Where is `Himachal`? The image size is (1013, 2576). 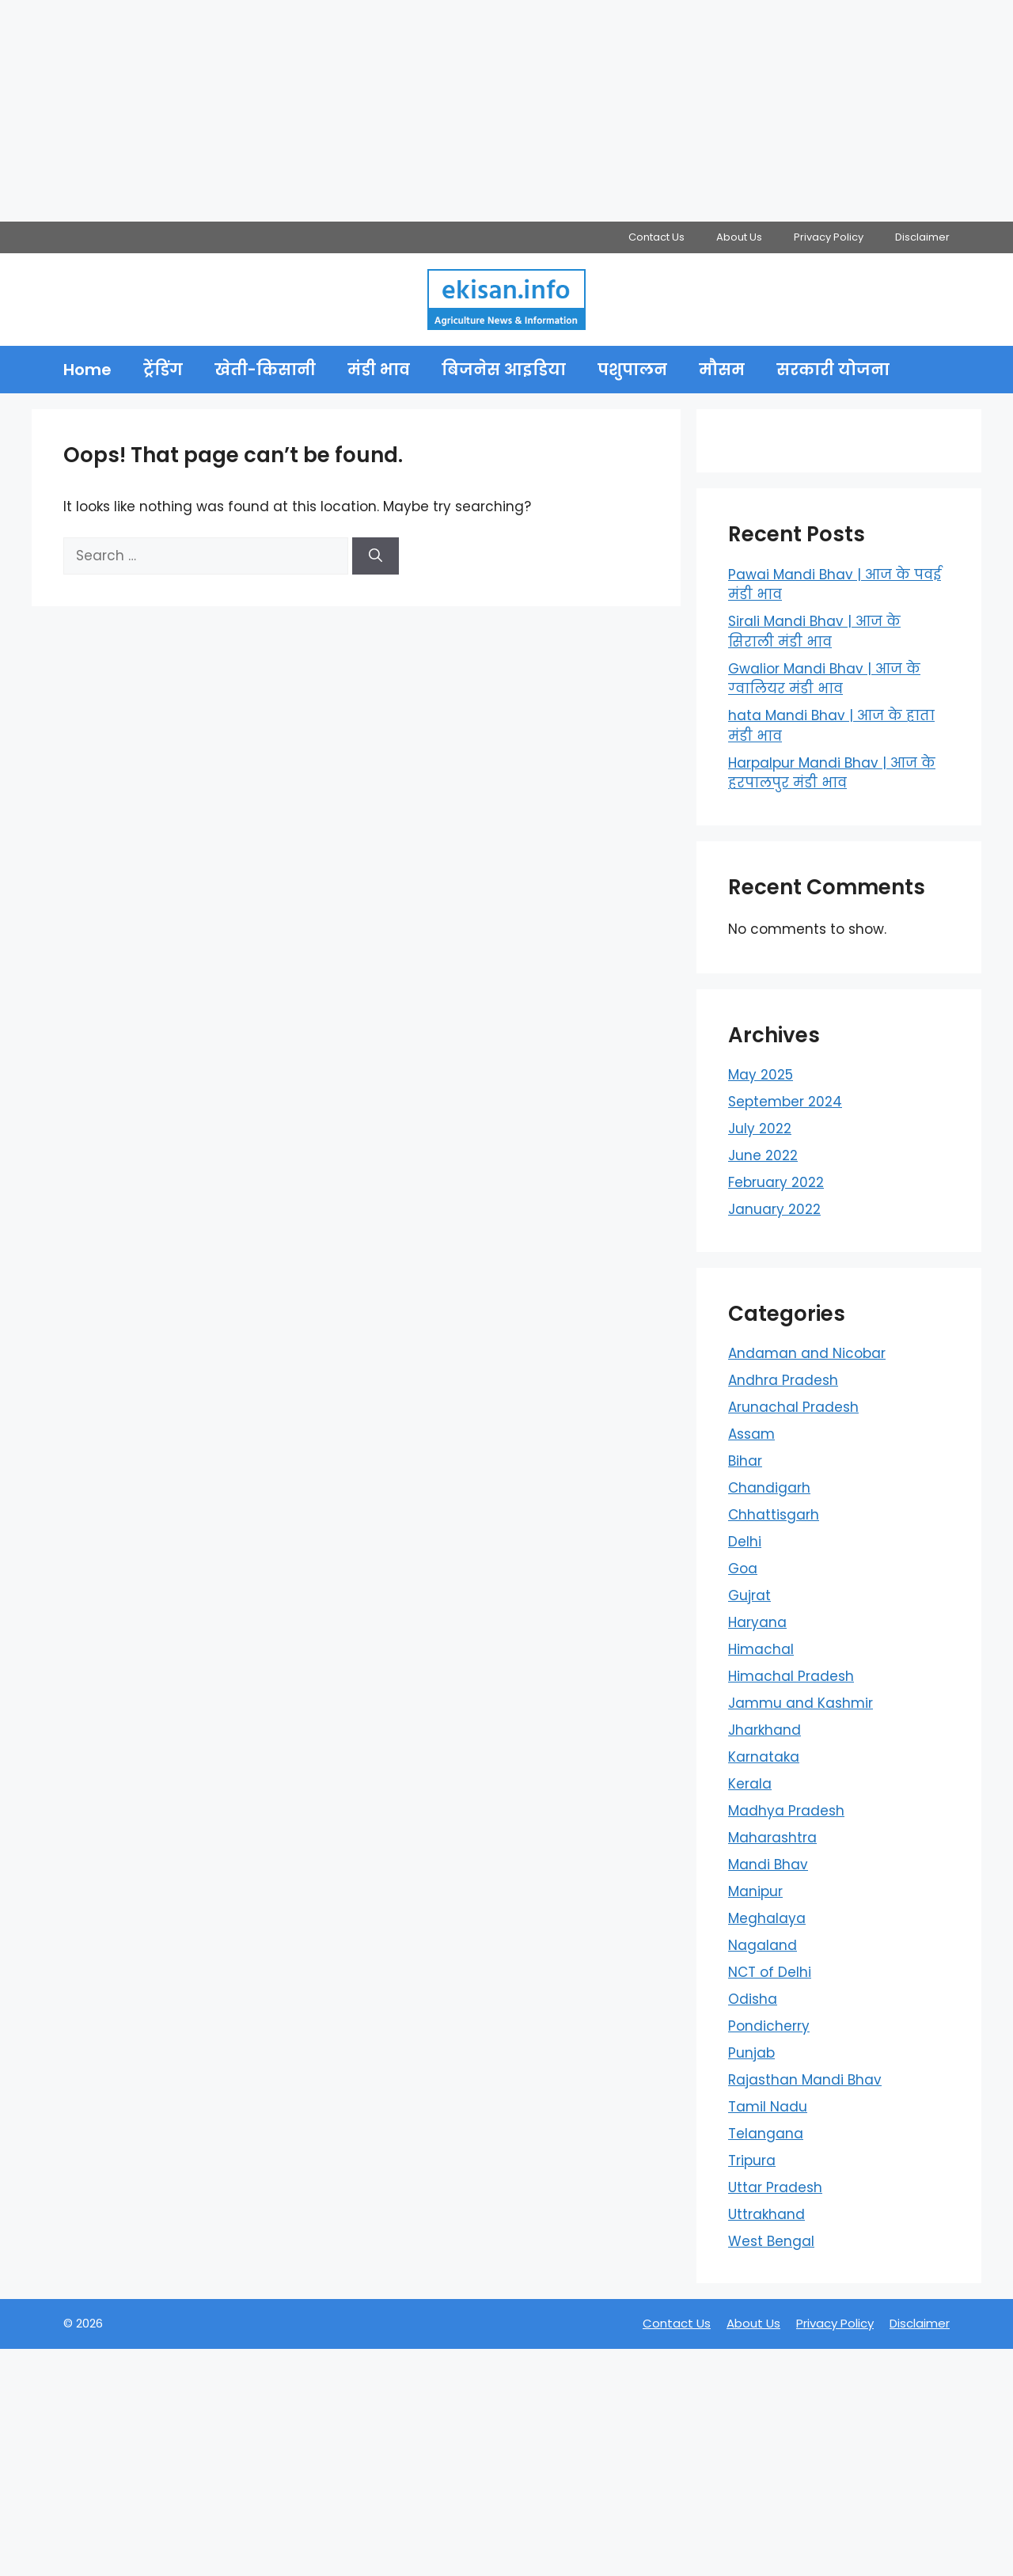
Himachal is located at coordinates (761, 1649).